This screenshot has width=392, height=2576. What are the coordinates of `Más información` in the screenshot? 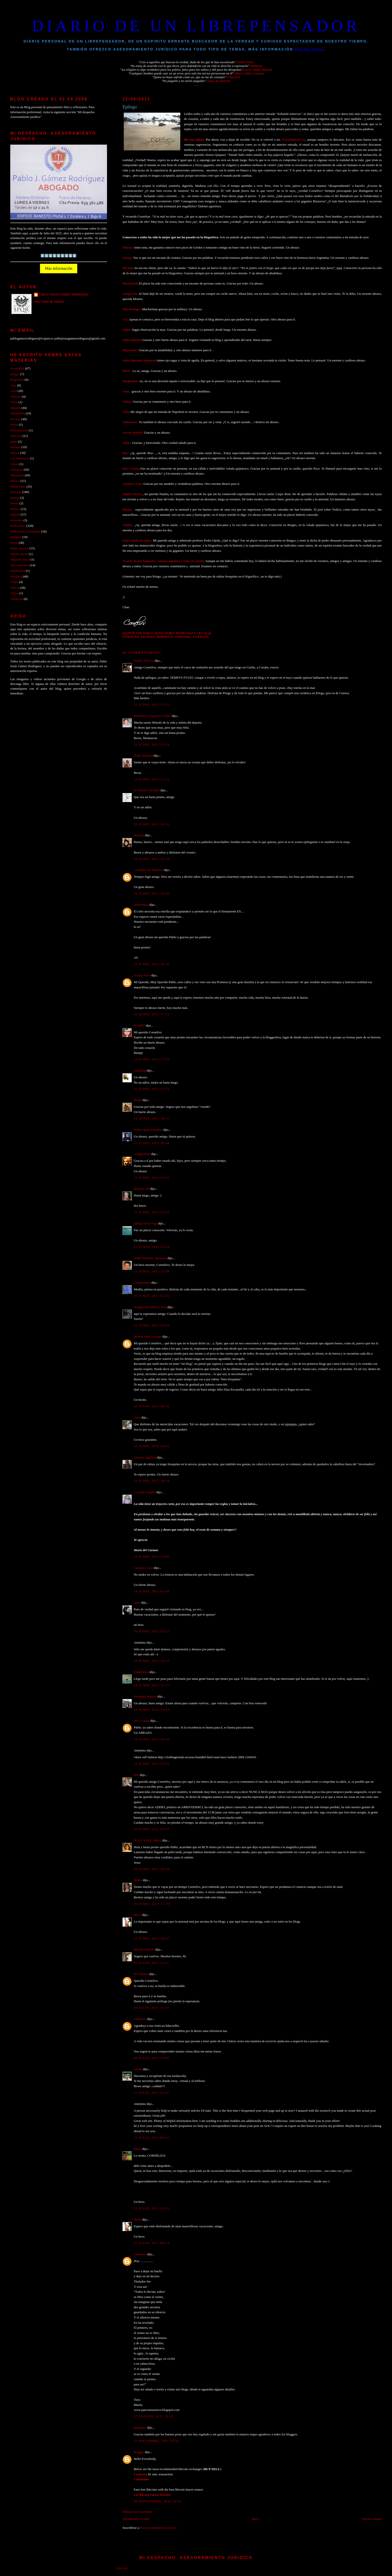 It's located at (58, 268).